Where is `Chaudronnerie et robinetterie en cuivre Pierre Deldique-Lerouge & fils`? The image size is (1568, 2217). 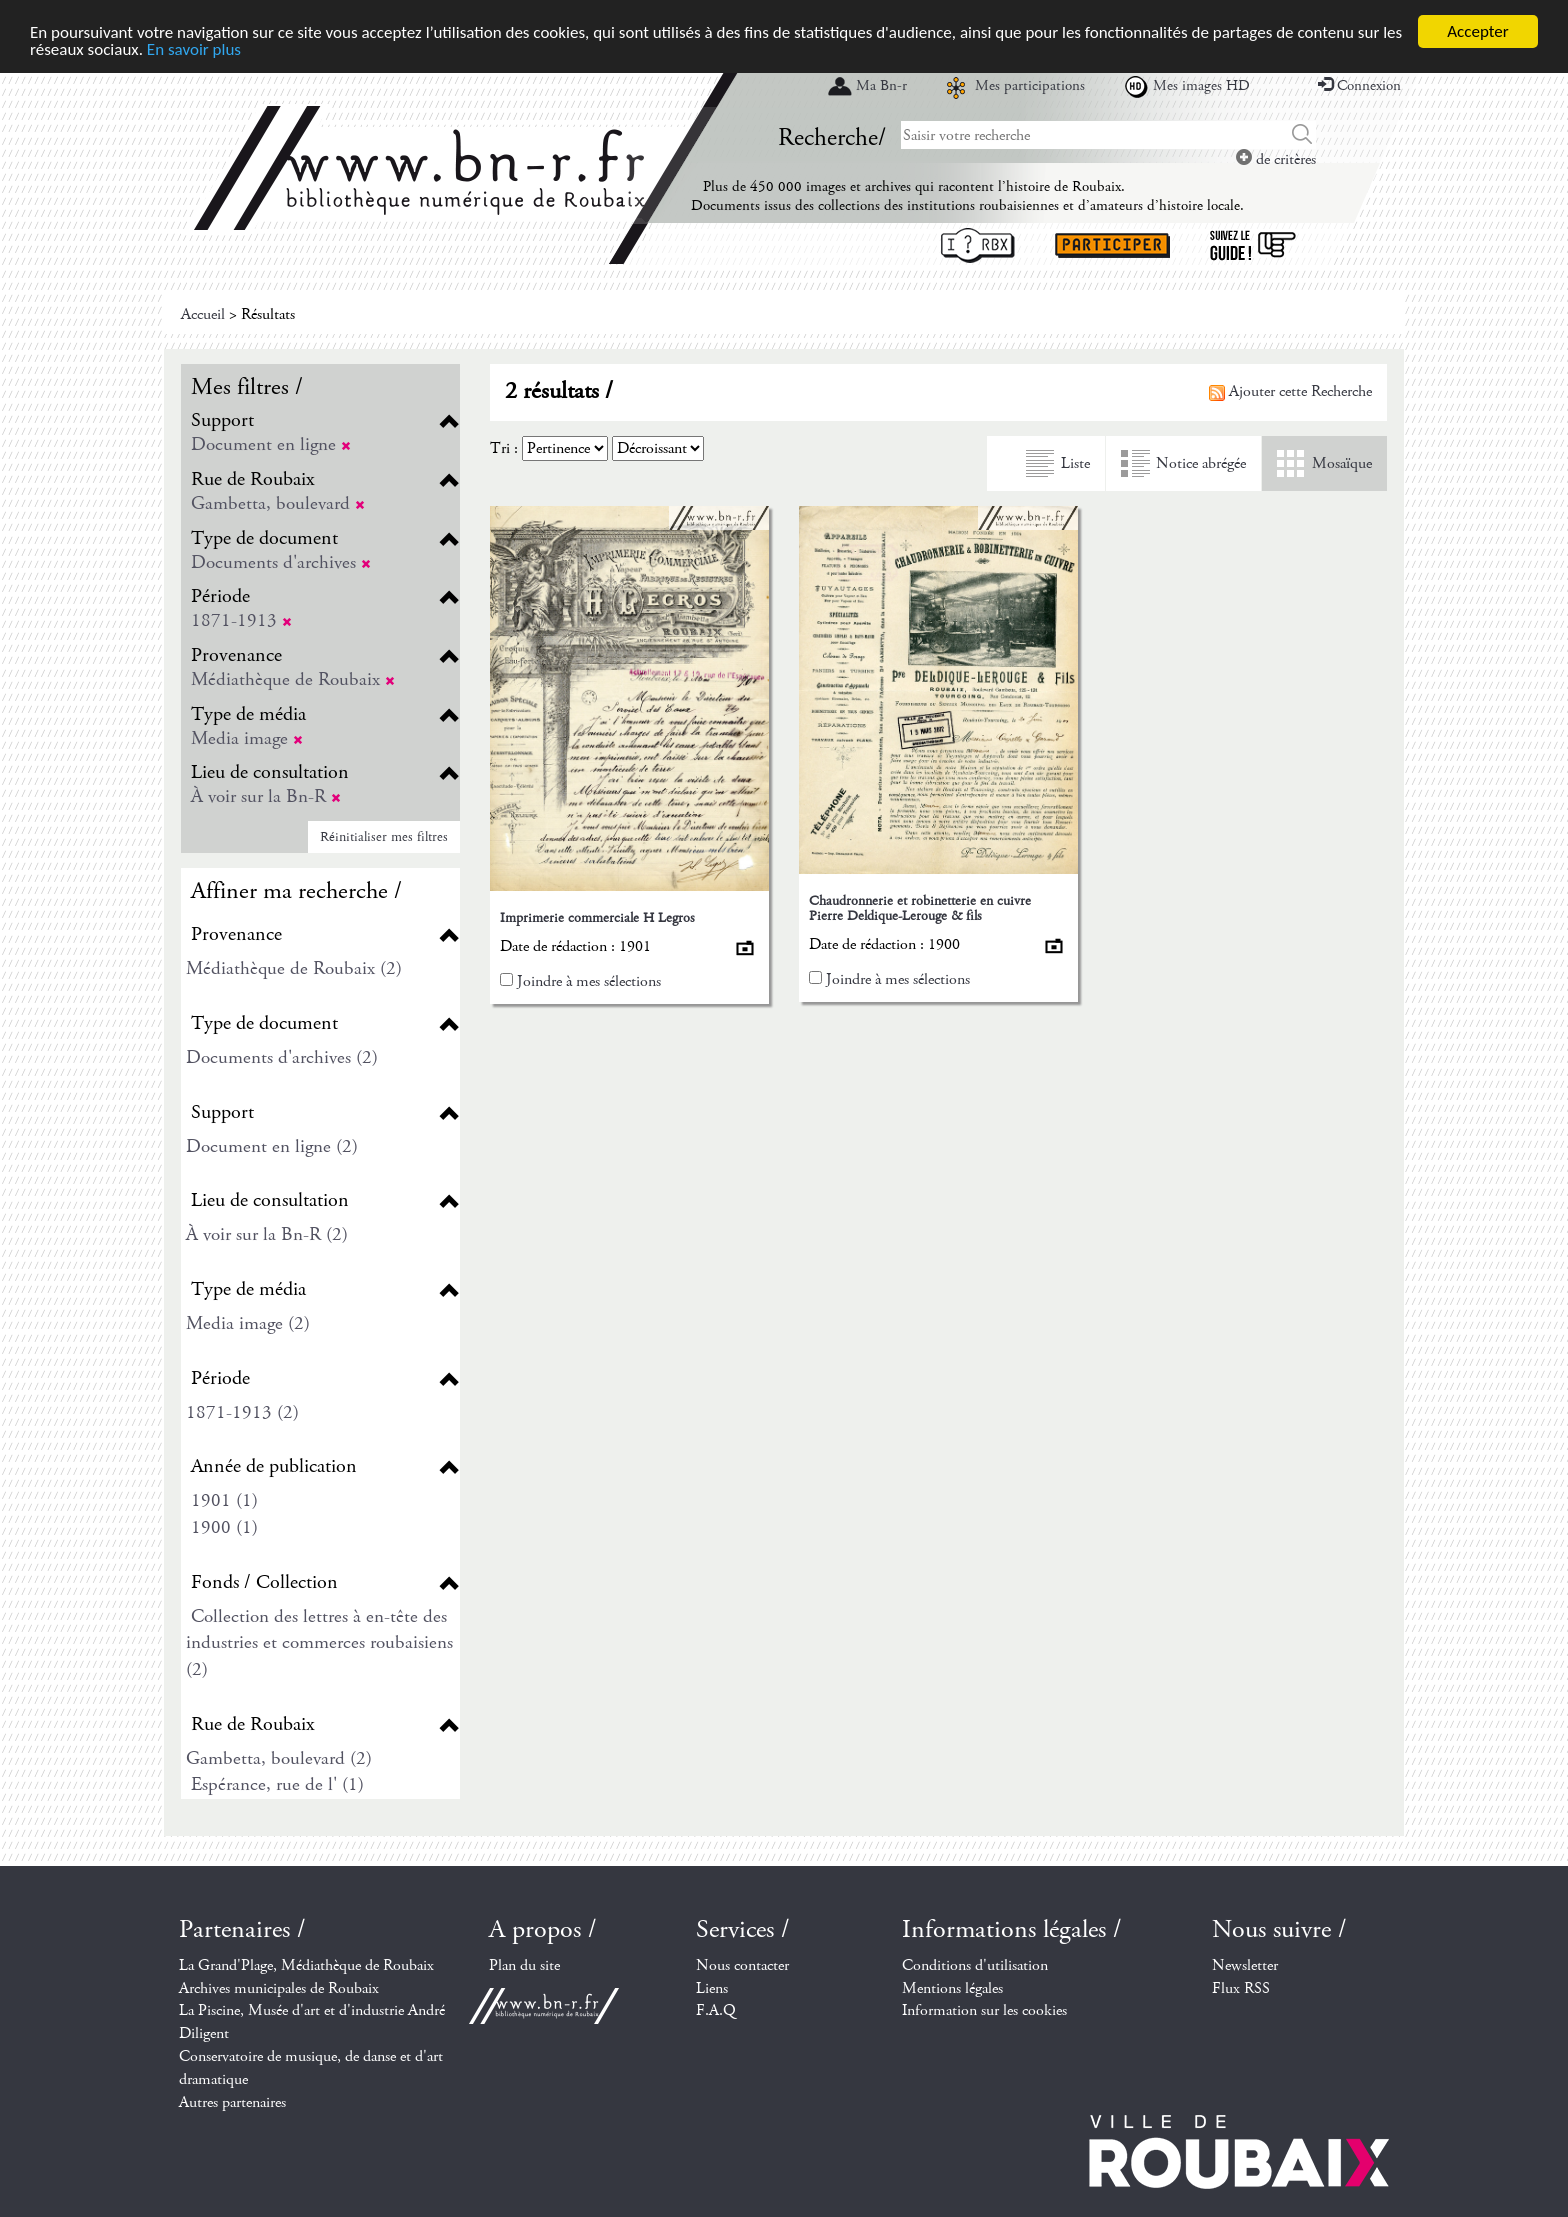
Chaudronnerie et robinetterie en cuivre Pierre Deldique-Lerouge & fils is located at coordinates (920, 907).